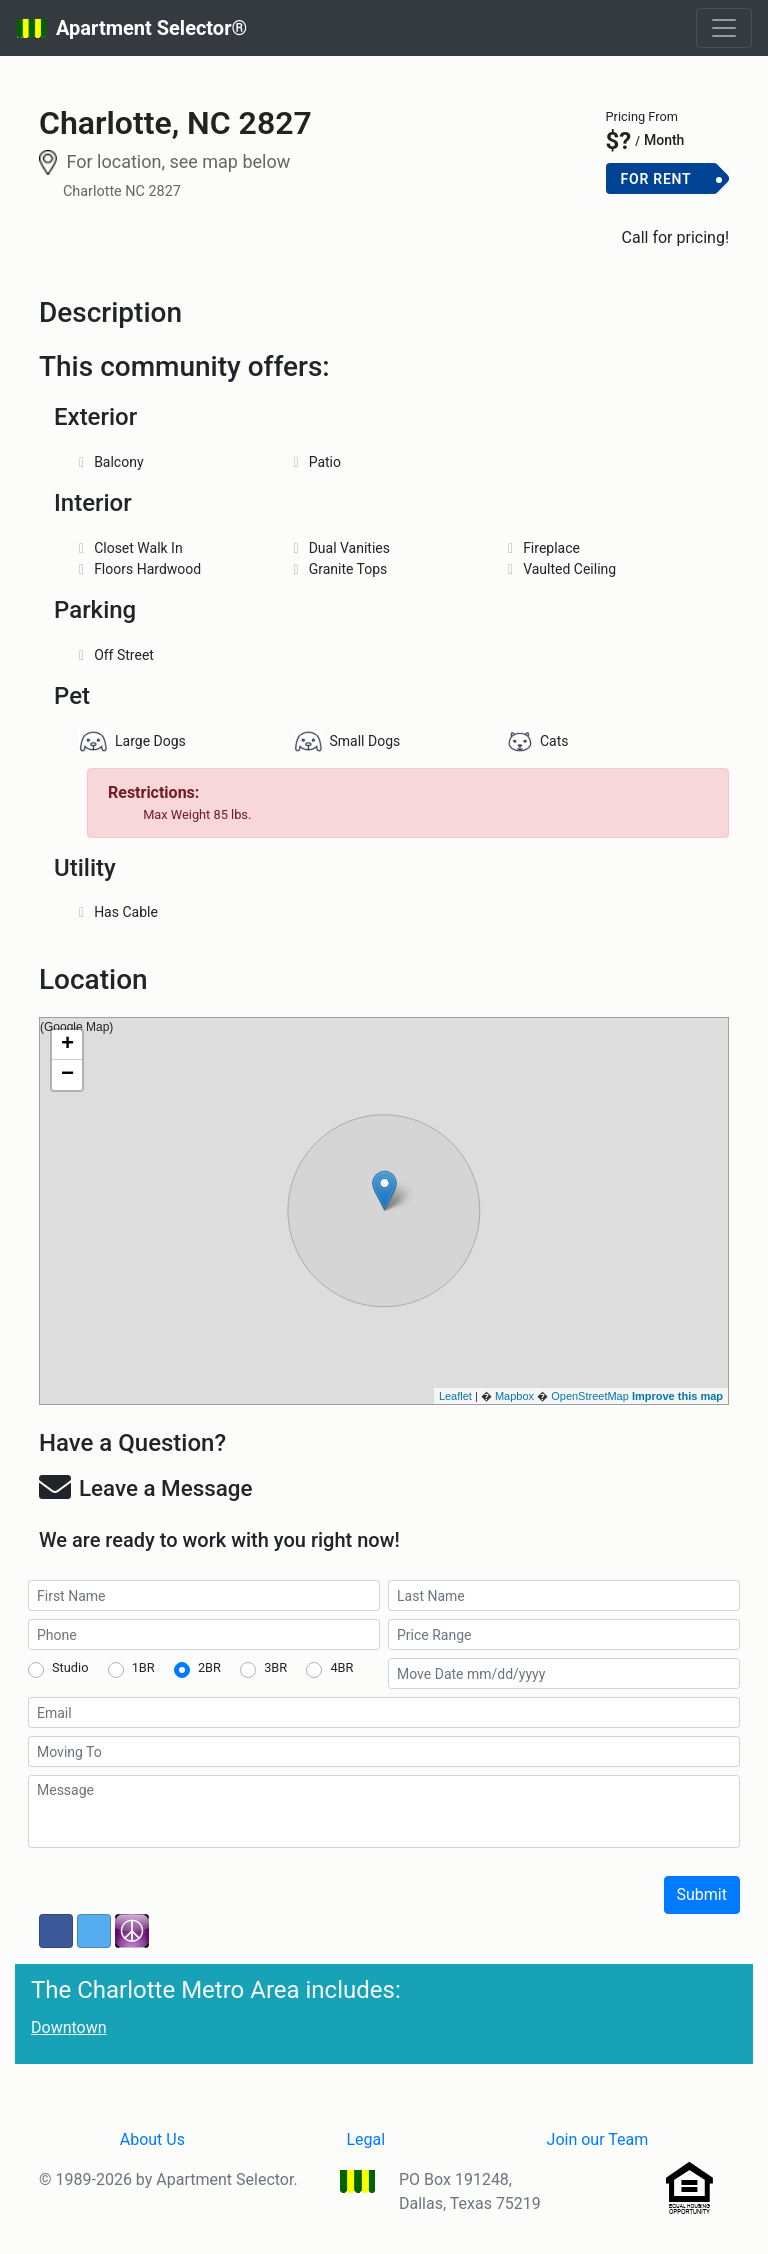 Image resolution: width=768 pixels, height=2254 pixels. Describe the element at coordinates (455, 1396) in the screenshot. I see `Leaflet` at that location.